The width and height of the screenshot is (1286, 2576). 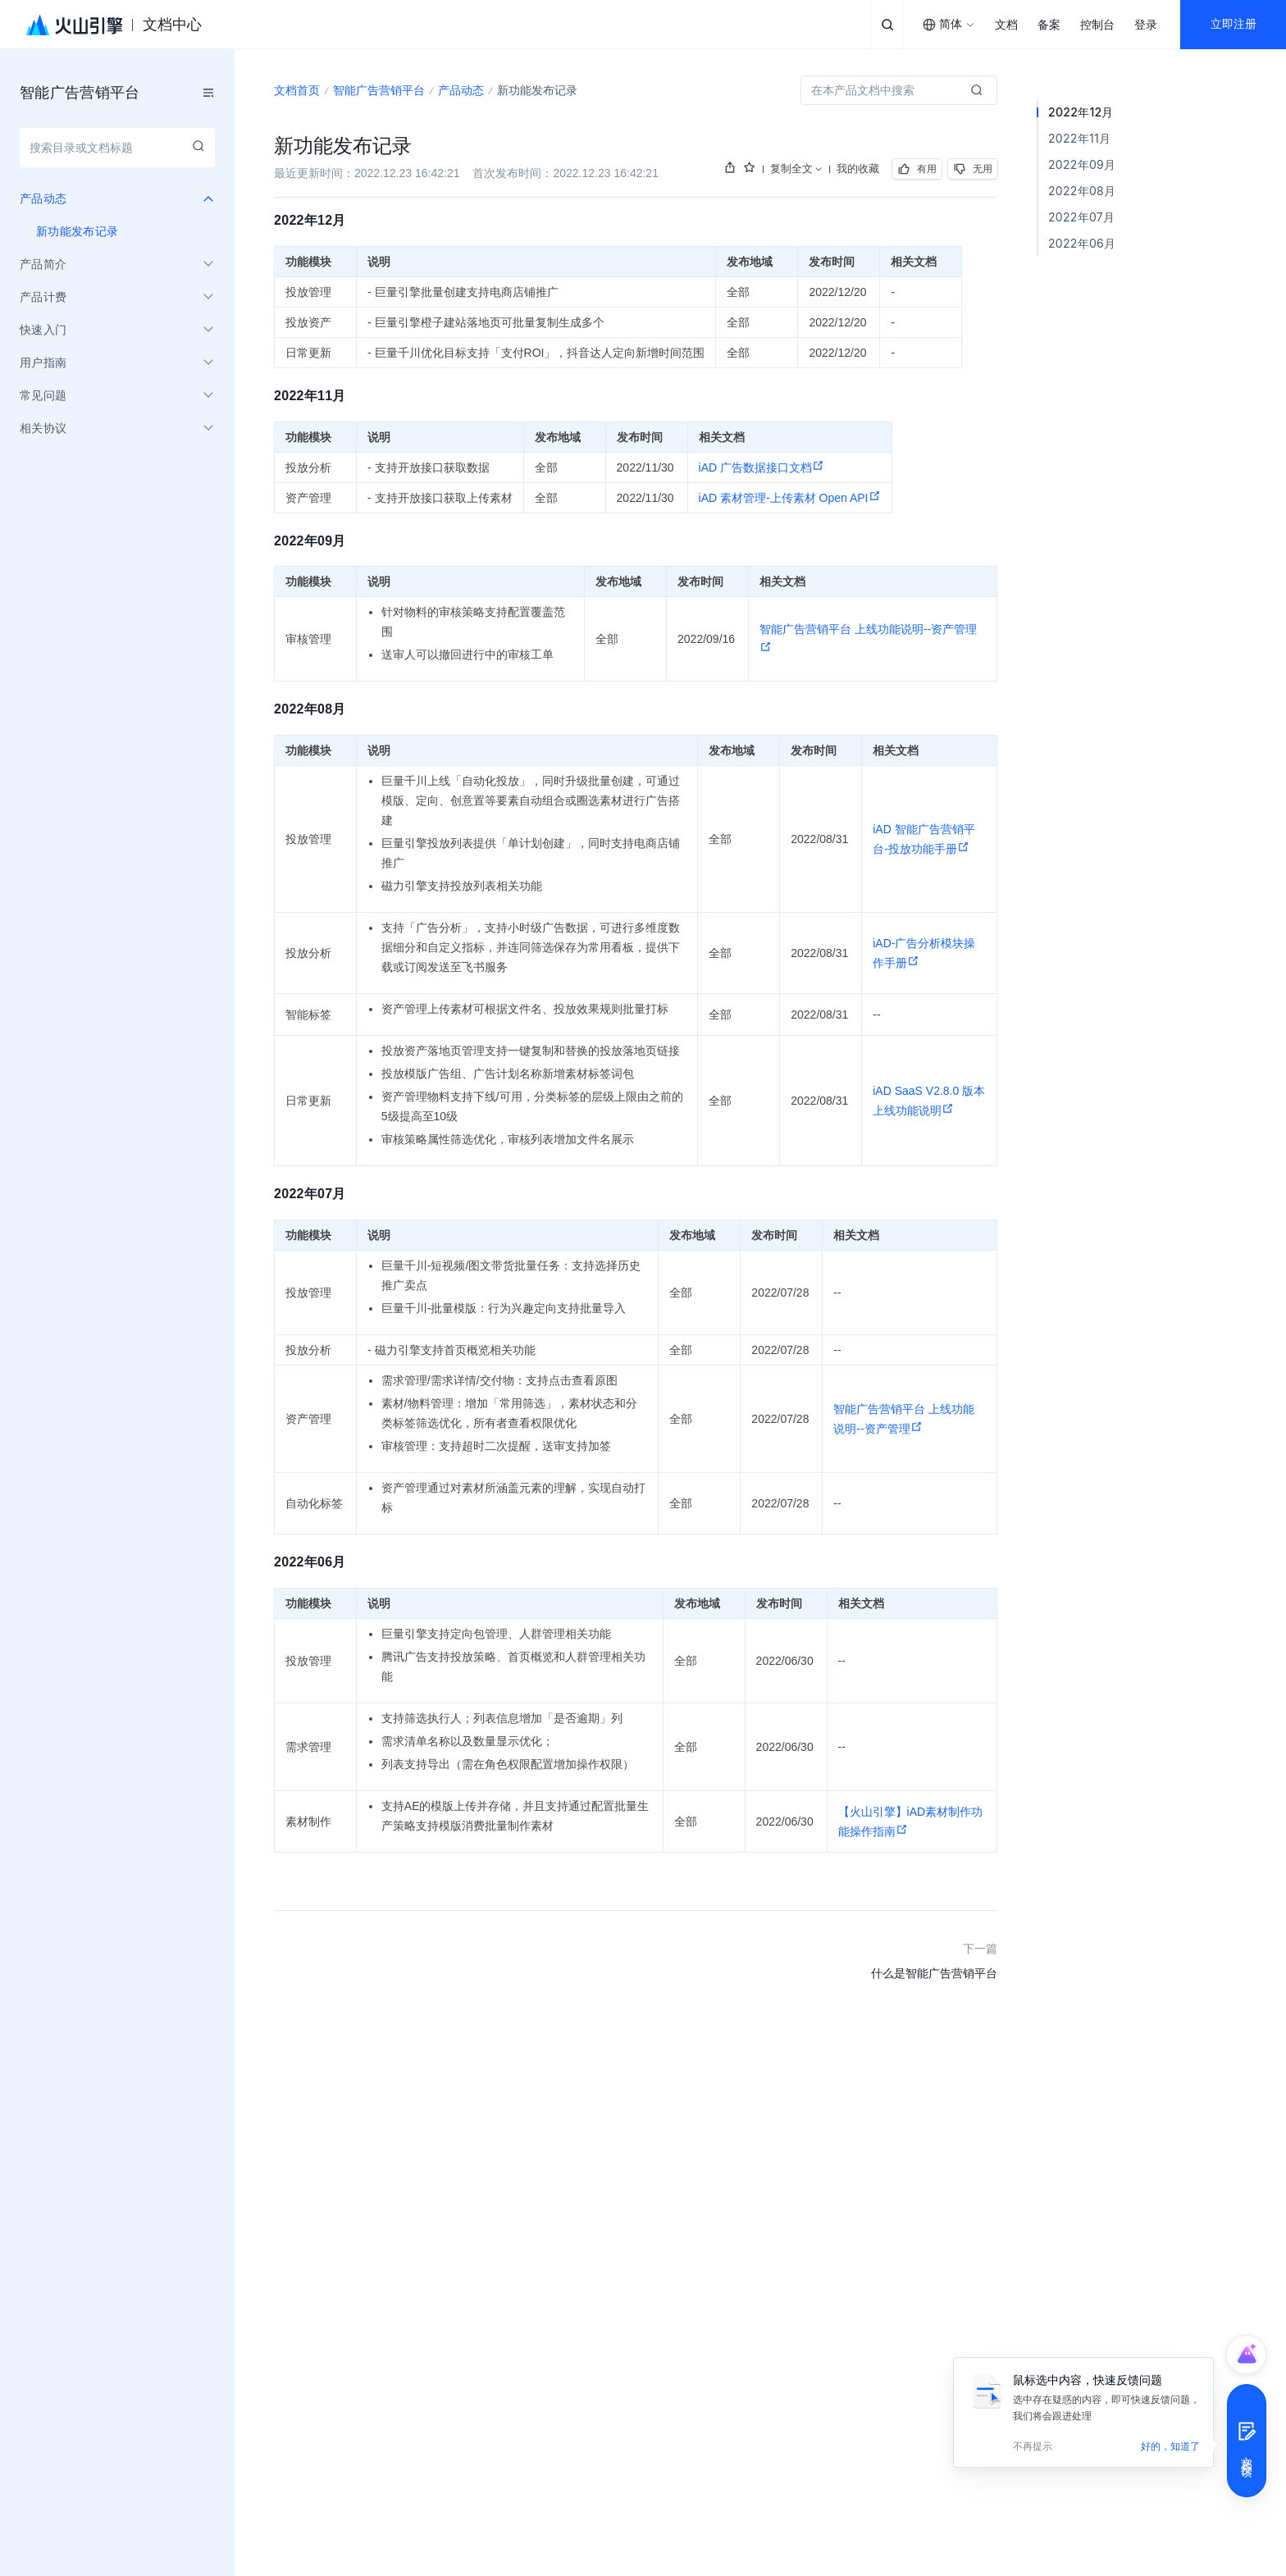 What do you see at coordinates (1081, 191) in the screenshot?
I see `2022年08月` at bounding box center [1081, 191].